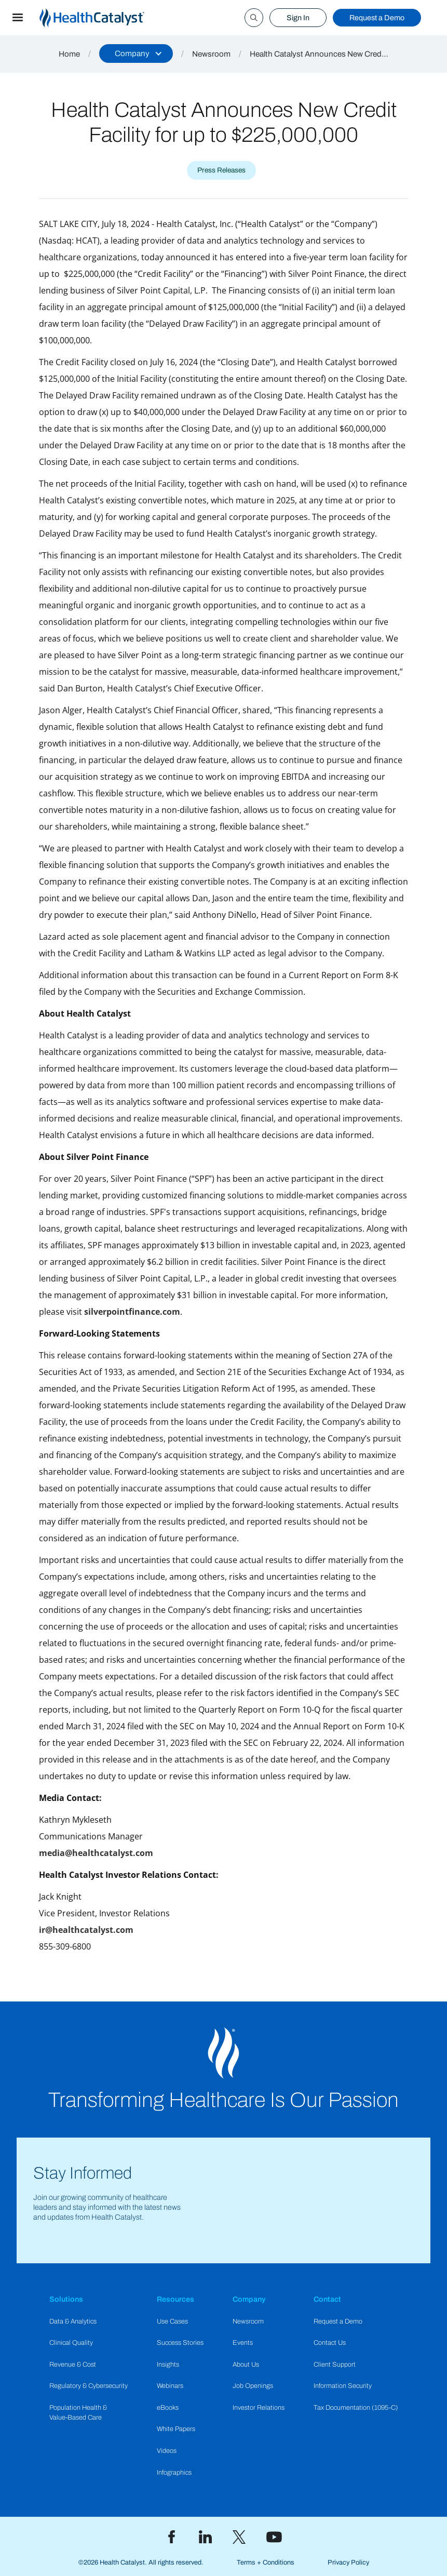 The width and height of the screenshot is (447, 2576). Describe the element at coordinates (327, 2299) in the screenshot. I see `Contact` at that location.